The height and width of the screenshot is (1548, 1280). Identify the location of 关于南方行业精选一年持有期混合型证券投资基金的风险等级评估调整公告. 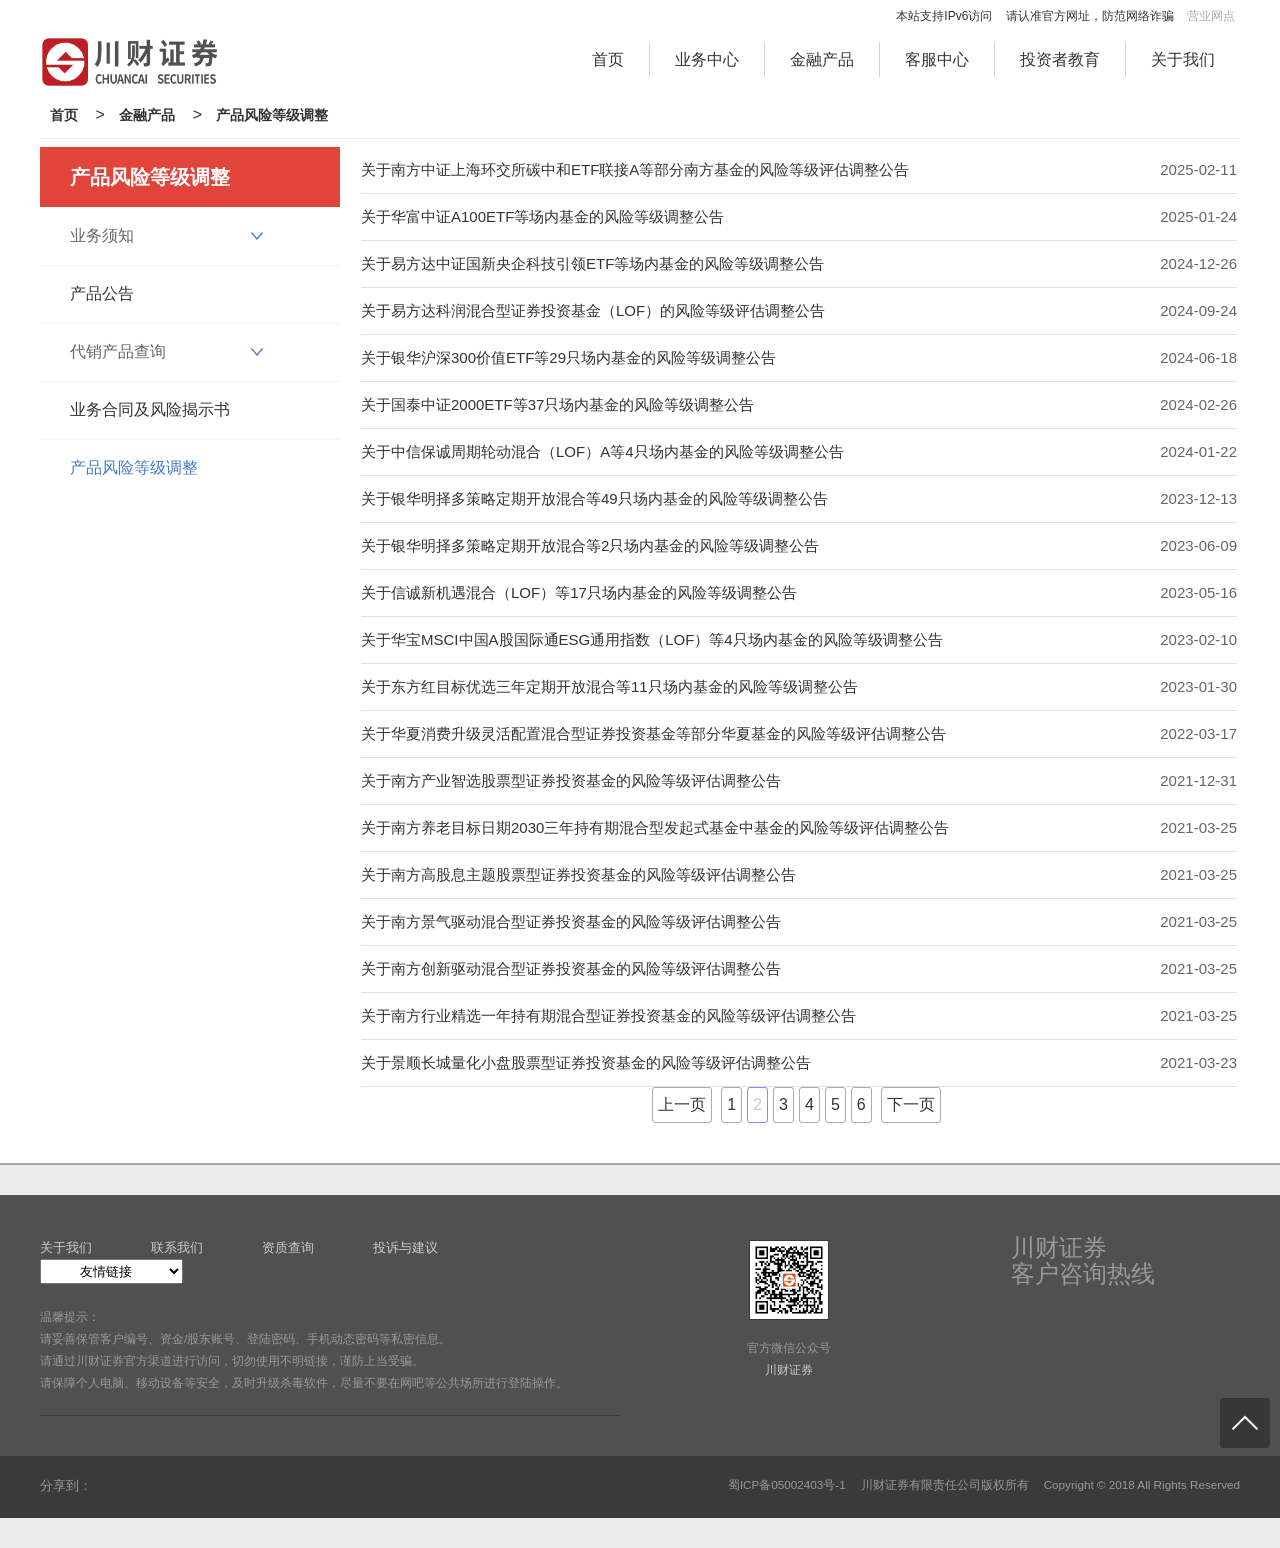
(608, 1015).